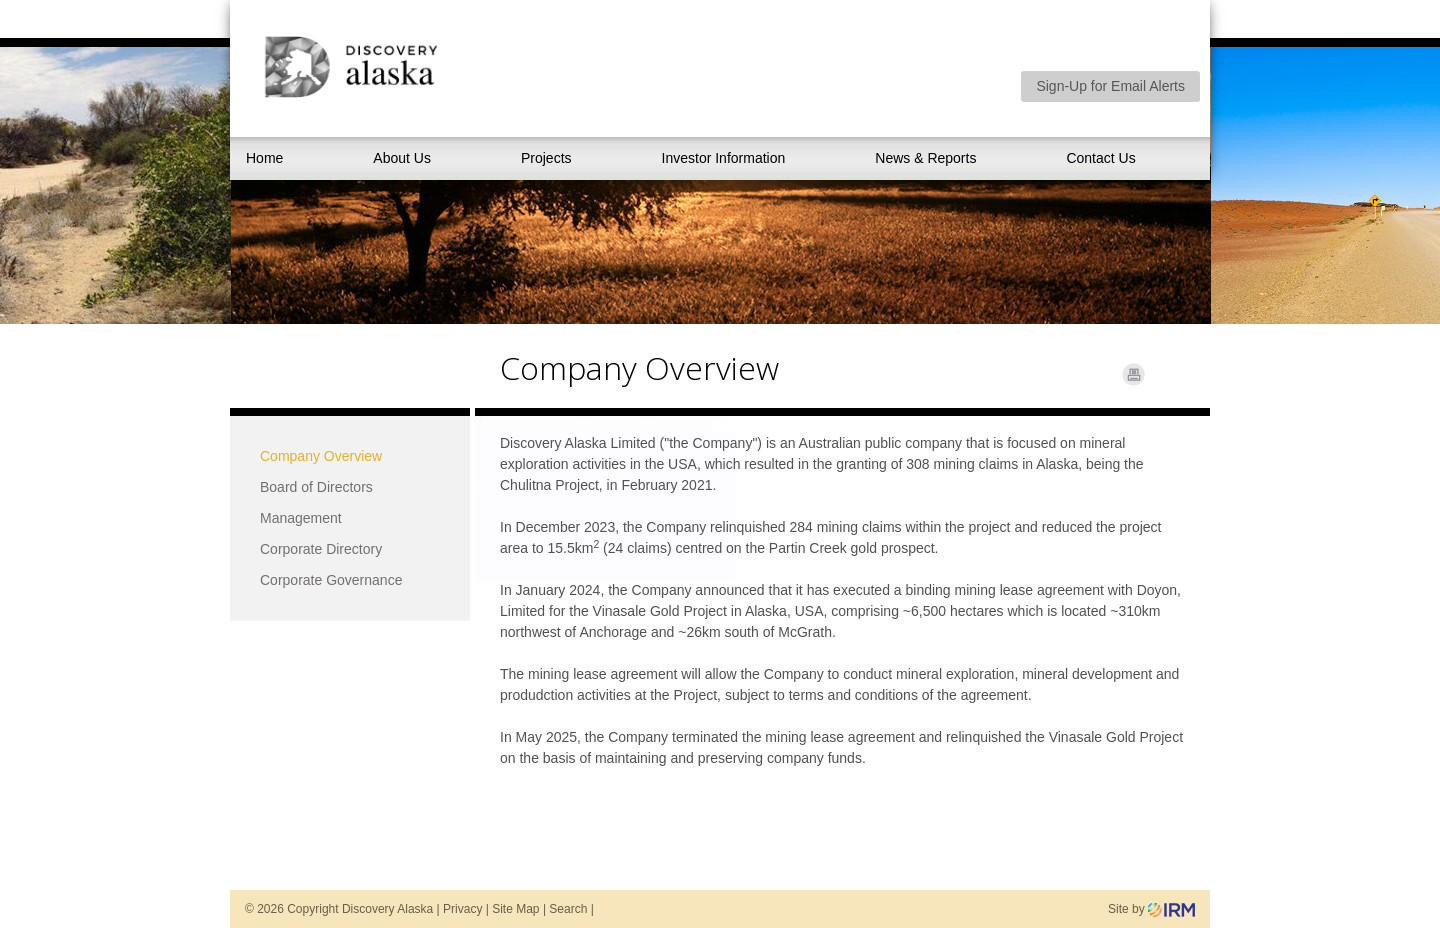 The height and width of the screenshot is (928, 1440). What do you see at coordinates (321, 549) in the screenshot?
I see `Corporate Directory` at bounding box center [321, 549].